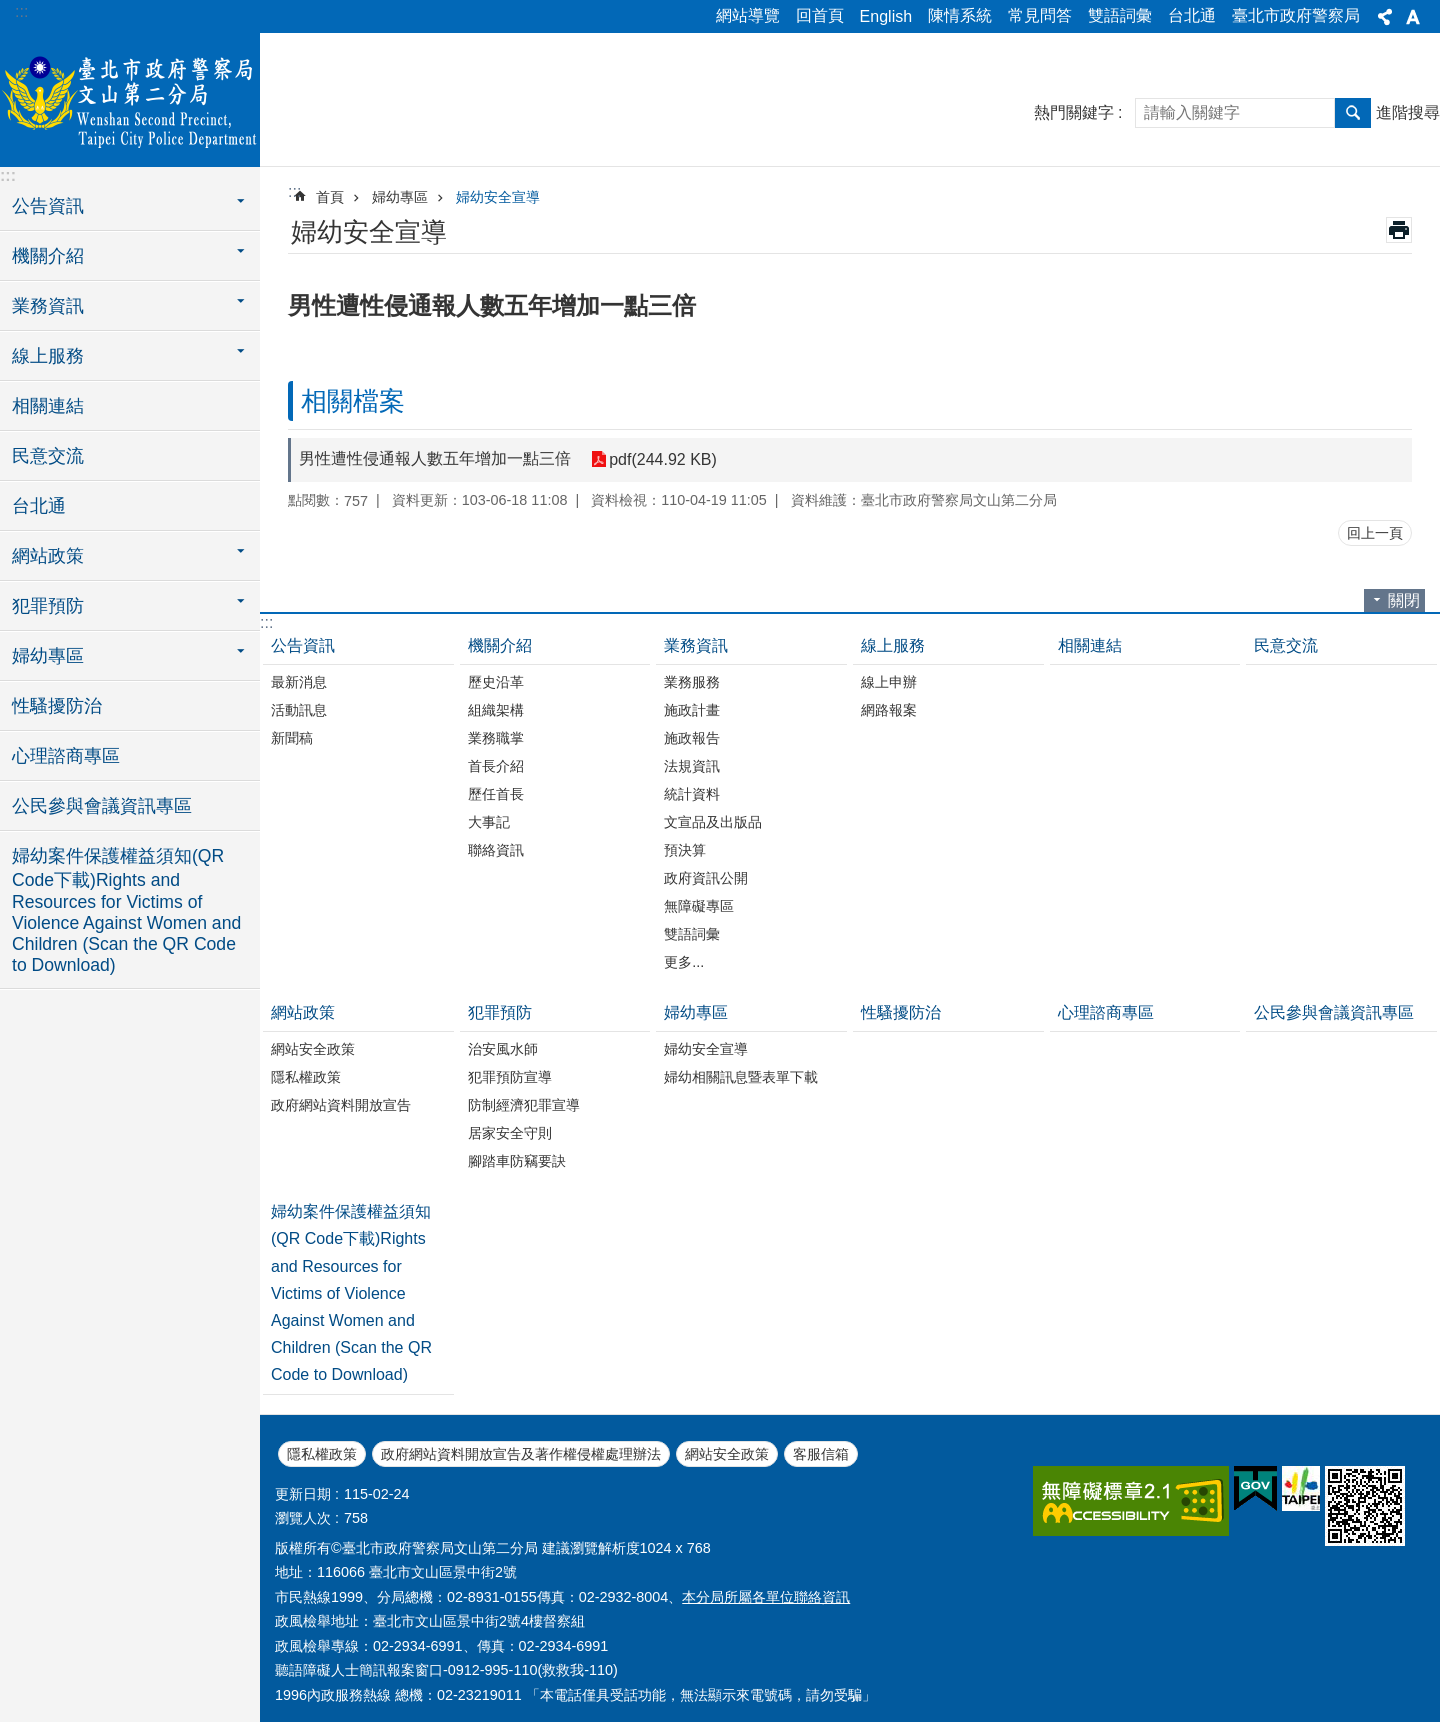 This screenshot has height=1722, width=1440. What do you see at coordinates (48, 656) in the screenshot?
I see `婦幼專區 [button]` at bounding box center [48, 656].